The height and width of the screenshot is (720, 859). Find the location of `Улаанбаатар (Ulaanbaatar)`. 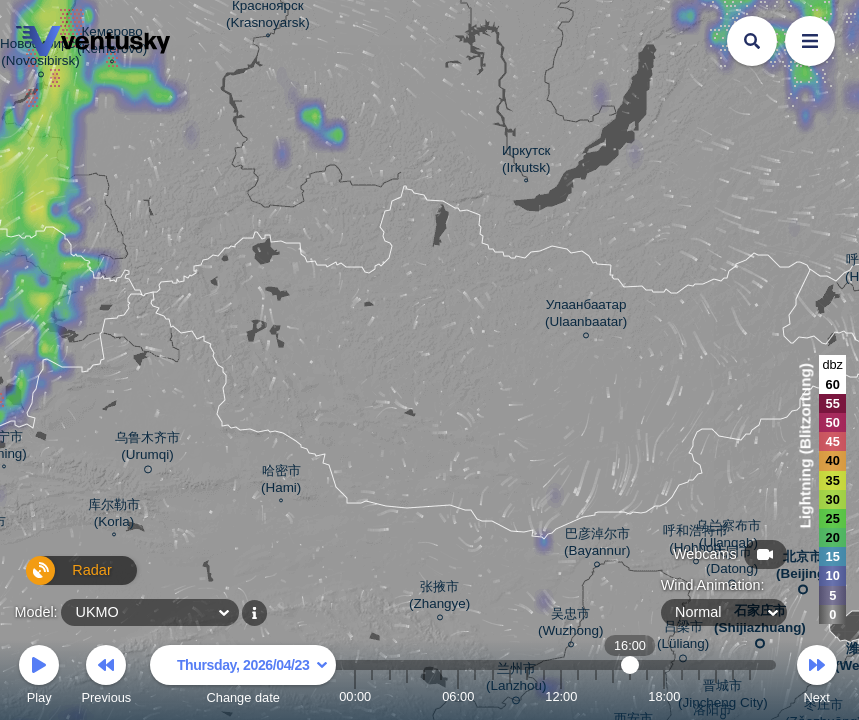

Улаанбаатар (Ulaanbaatar) is located at coordinates (586, 316).